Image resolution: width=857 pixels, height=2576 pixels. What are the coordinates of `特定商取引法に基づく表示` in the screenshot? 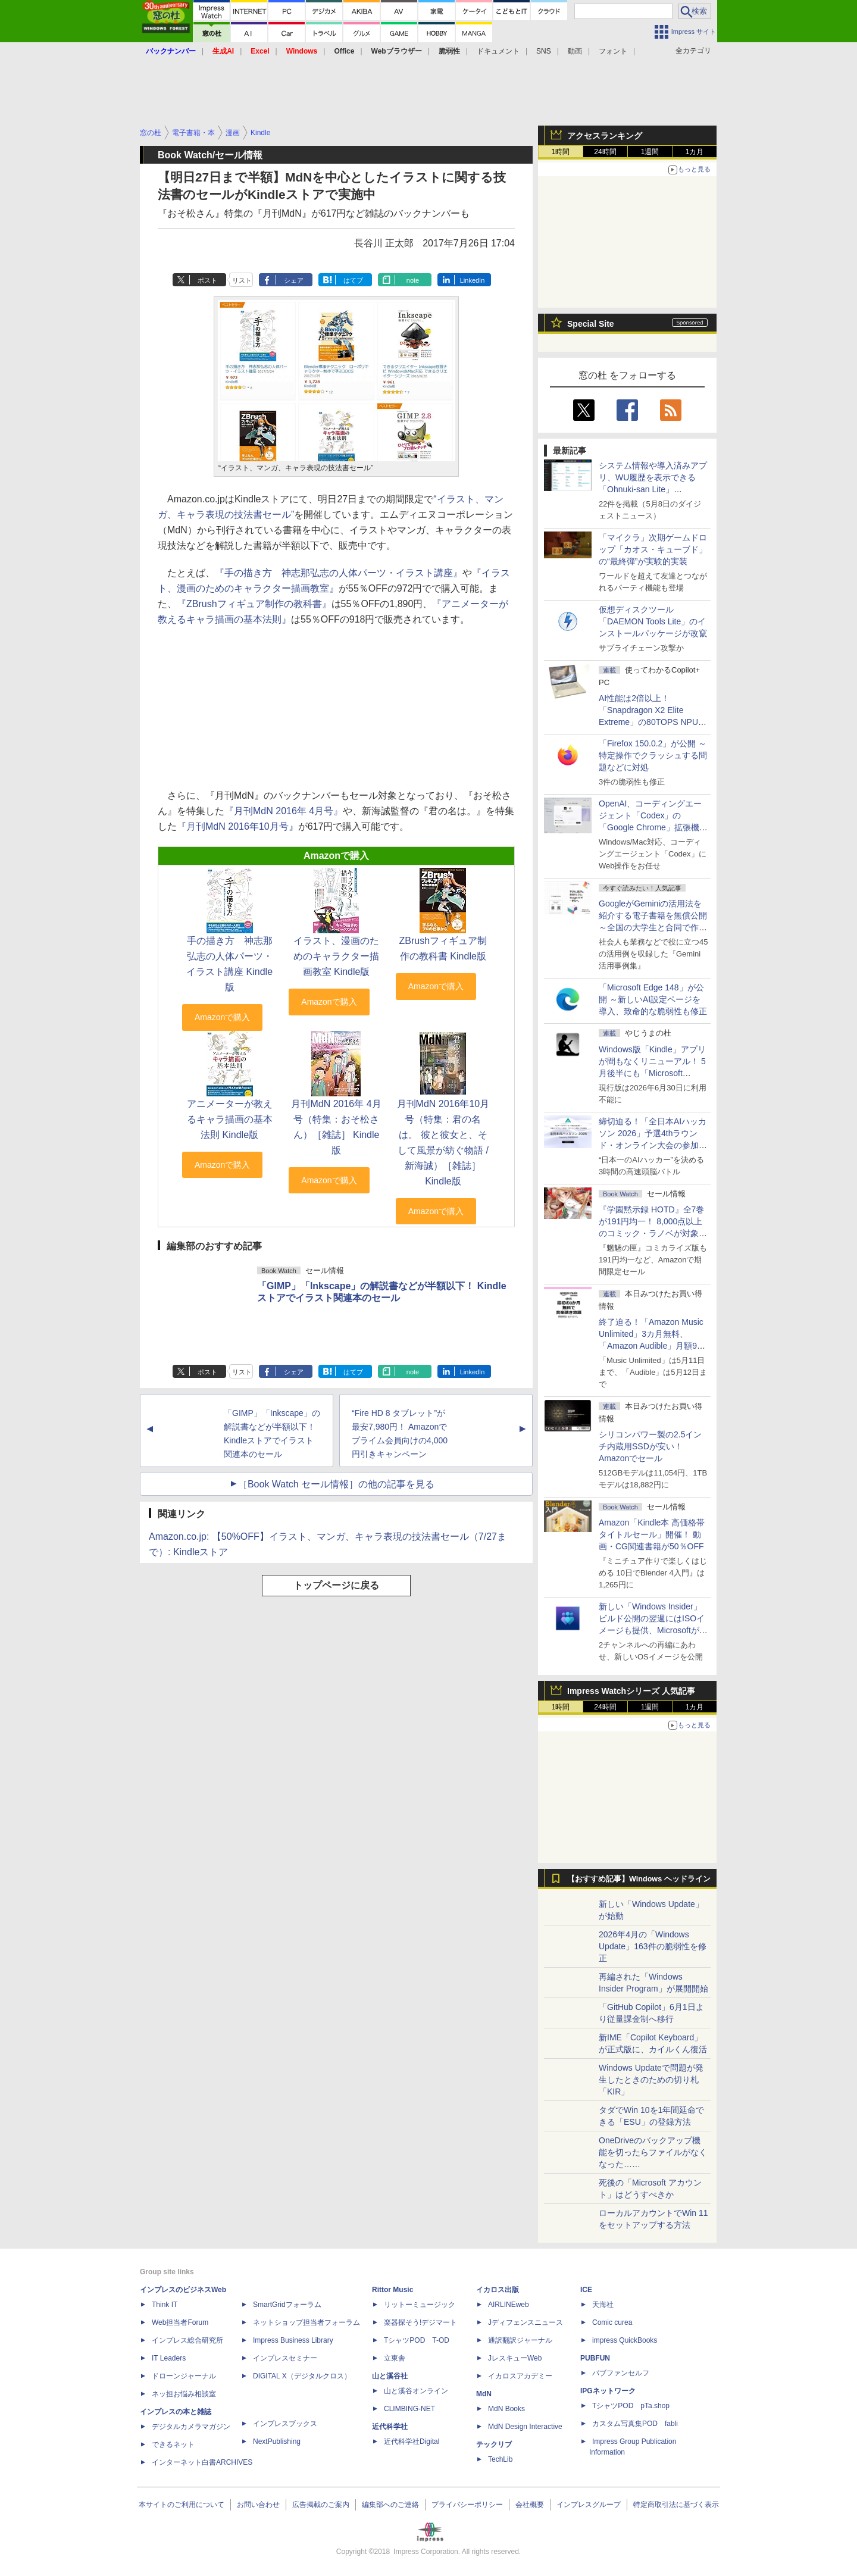 It's located at (676, 2504).